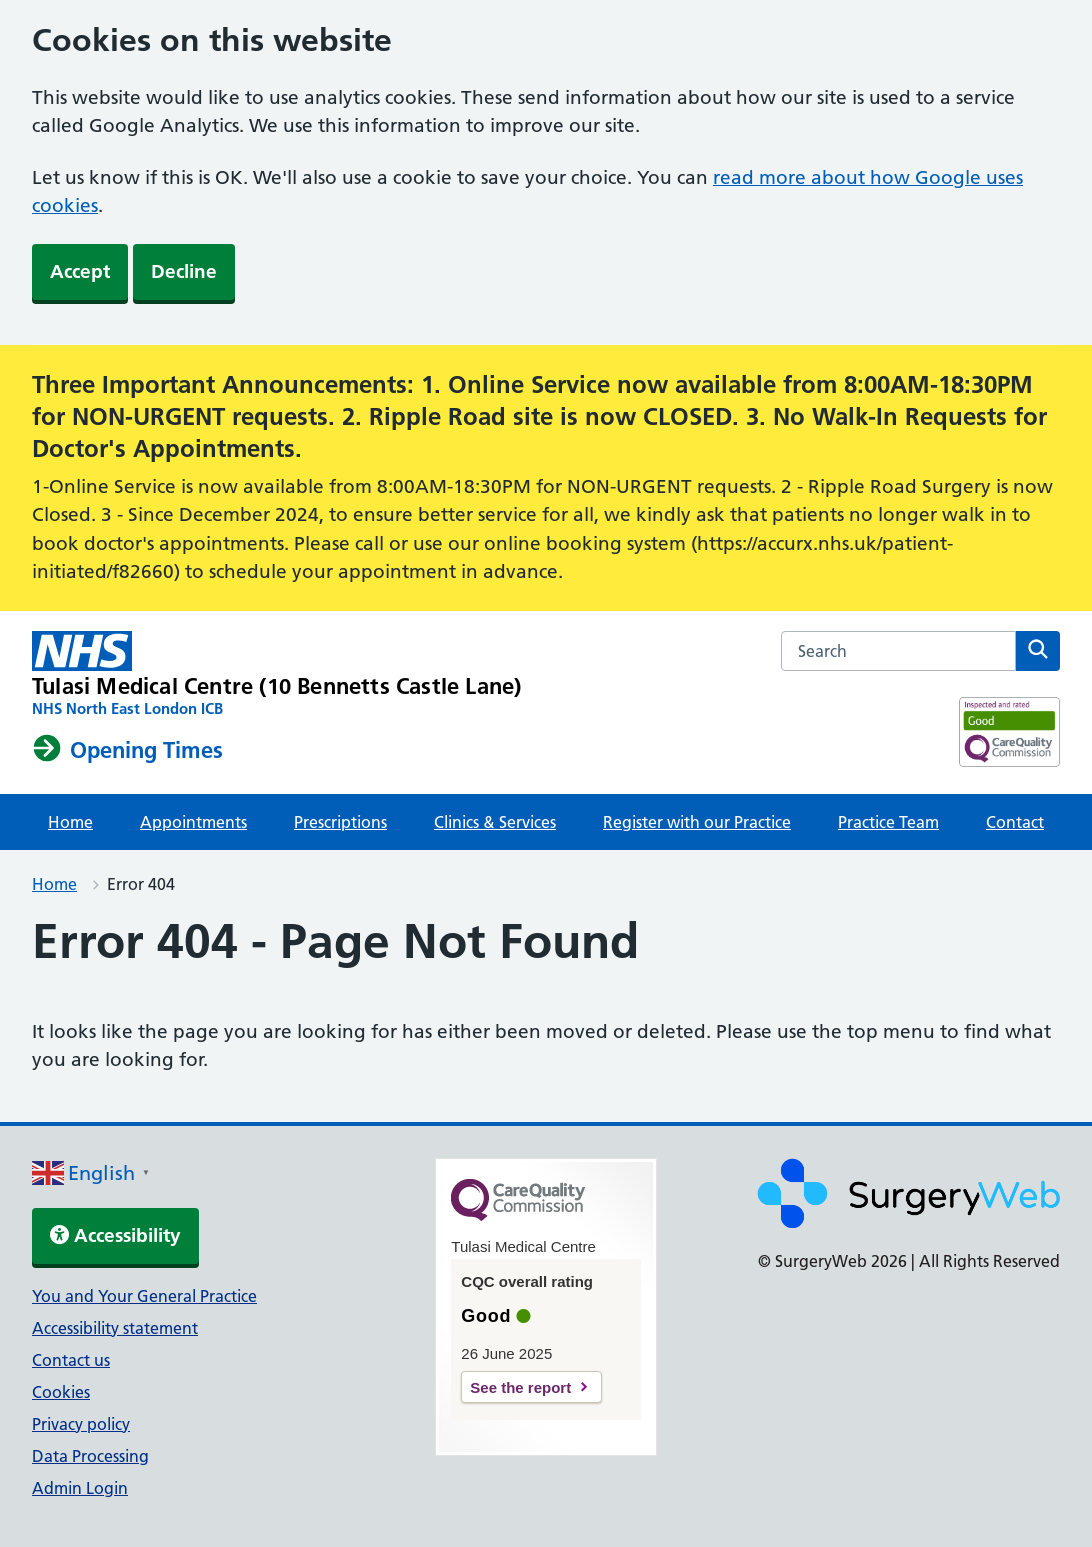 The width and height of the screenshot is (1092, 1547). What do you see at coordinates (70, 822) in the screenshot?
I see `Home` at bounding box center [70, 822].